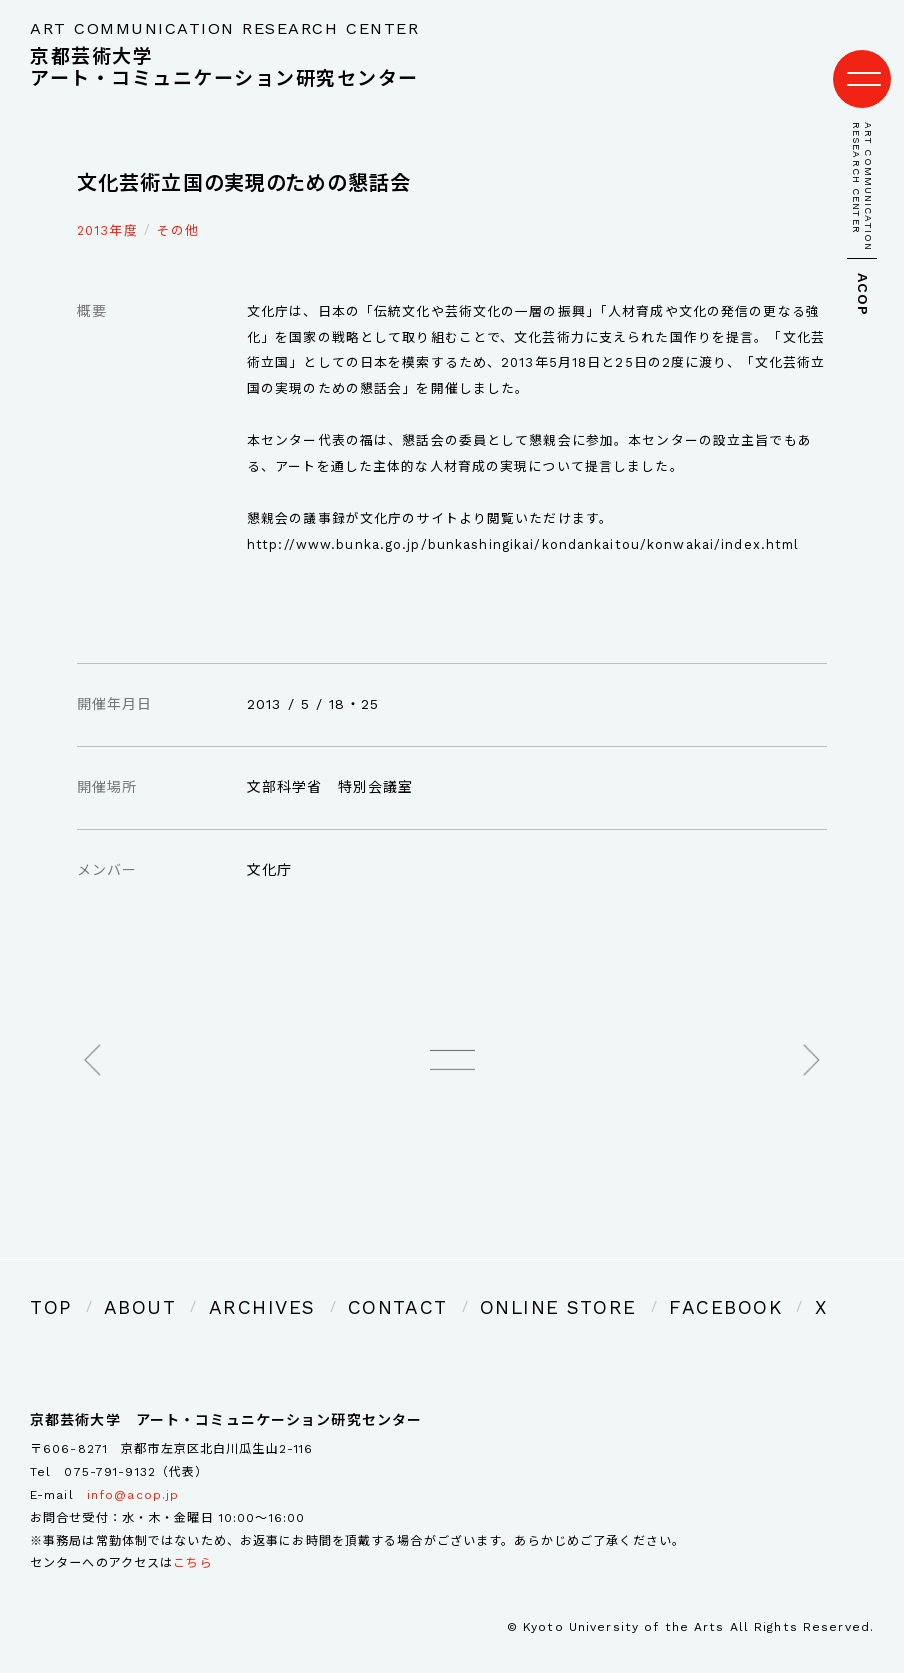 Image resolution: width=904 pixels, height=1673 pixels. What do you see at coordinates (107, 210) in the screenshot?
I see `2013年度` at bounding box center [107, 210].